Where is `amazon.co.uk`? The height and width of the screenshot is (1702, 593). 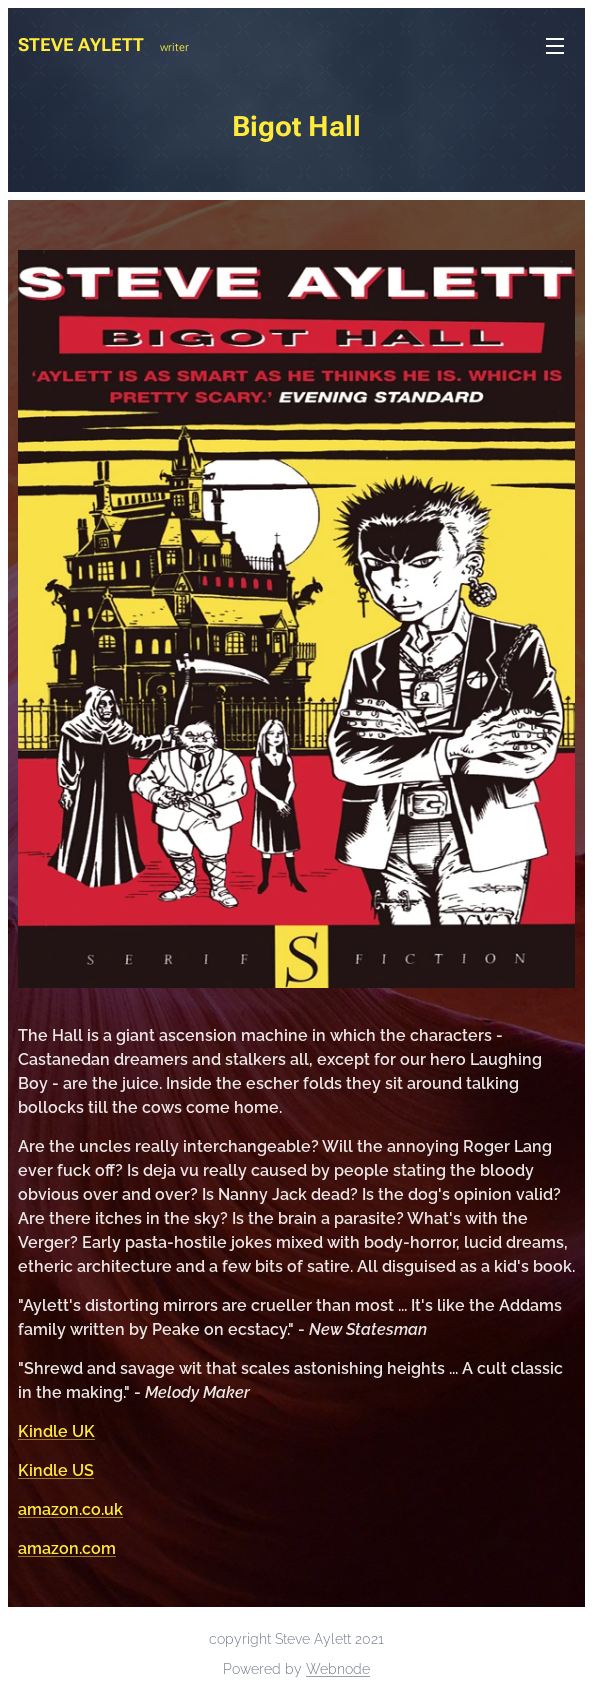
amazon.co.uk is located at coordinates (70, 1509).